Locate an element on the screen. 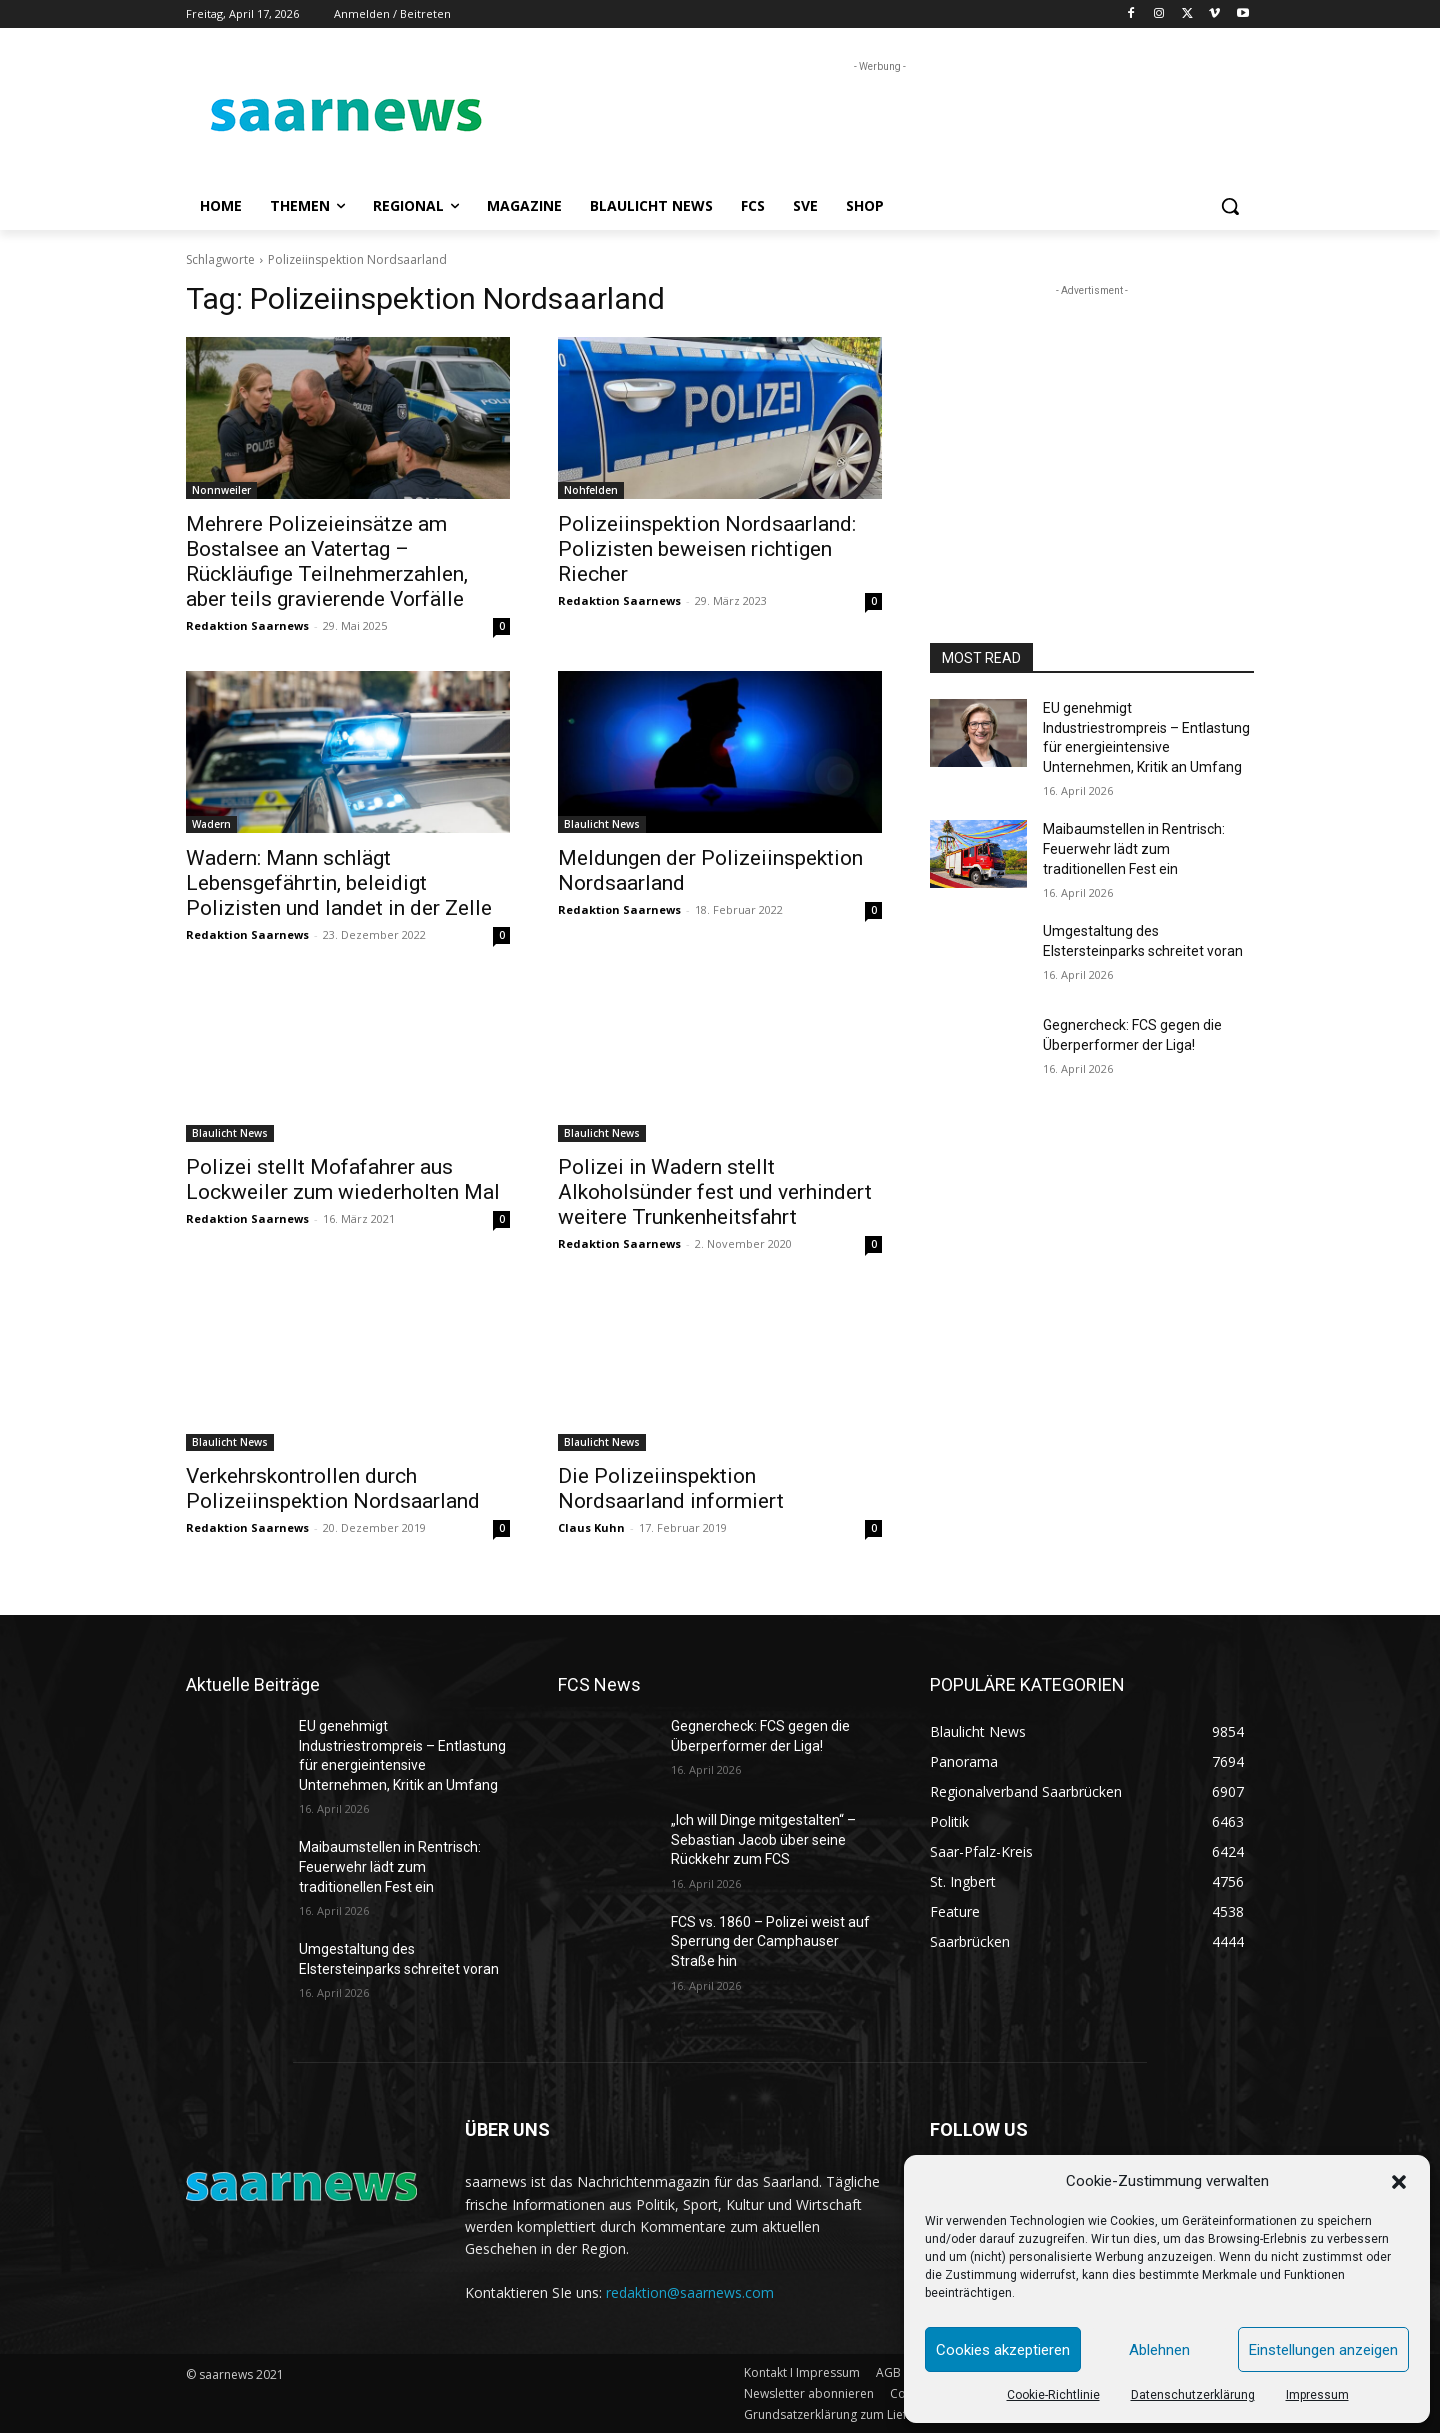  [button] is located at coordinates (1399, 2182).